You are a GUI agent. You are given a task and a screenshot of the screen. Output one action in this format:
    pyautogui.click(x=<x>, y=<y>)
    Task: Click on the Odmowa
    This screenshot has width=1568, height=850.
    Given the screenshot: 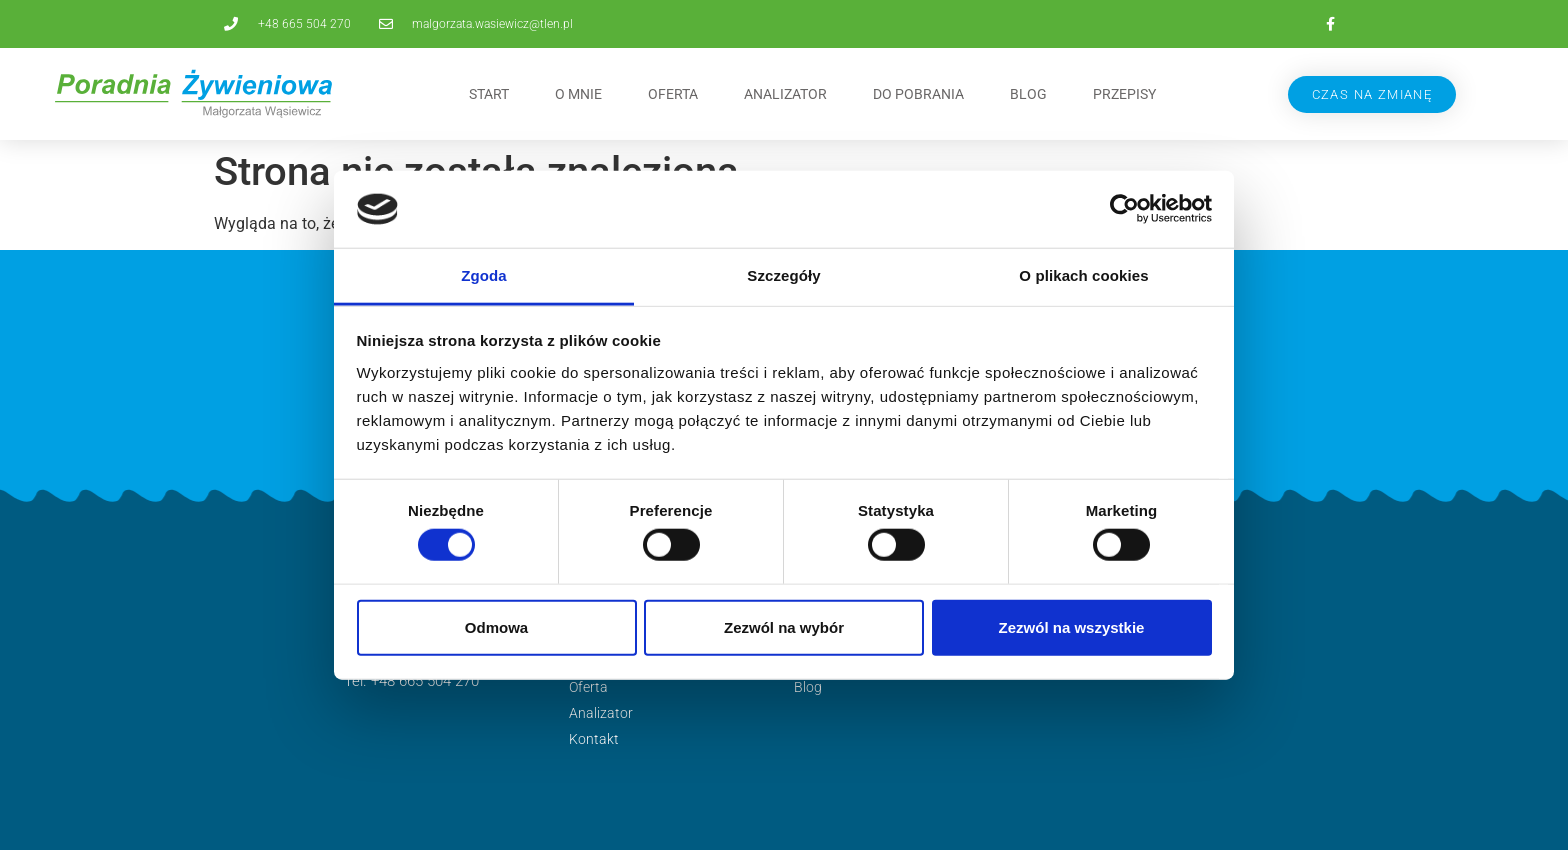 What is the action you would take?
    pyautogui.click(x=496, y=626)
    